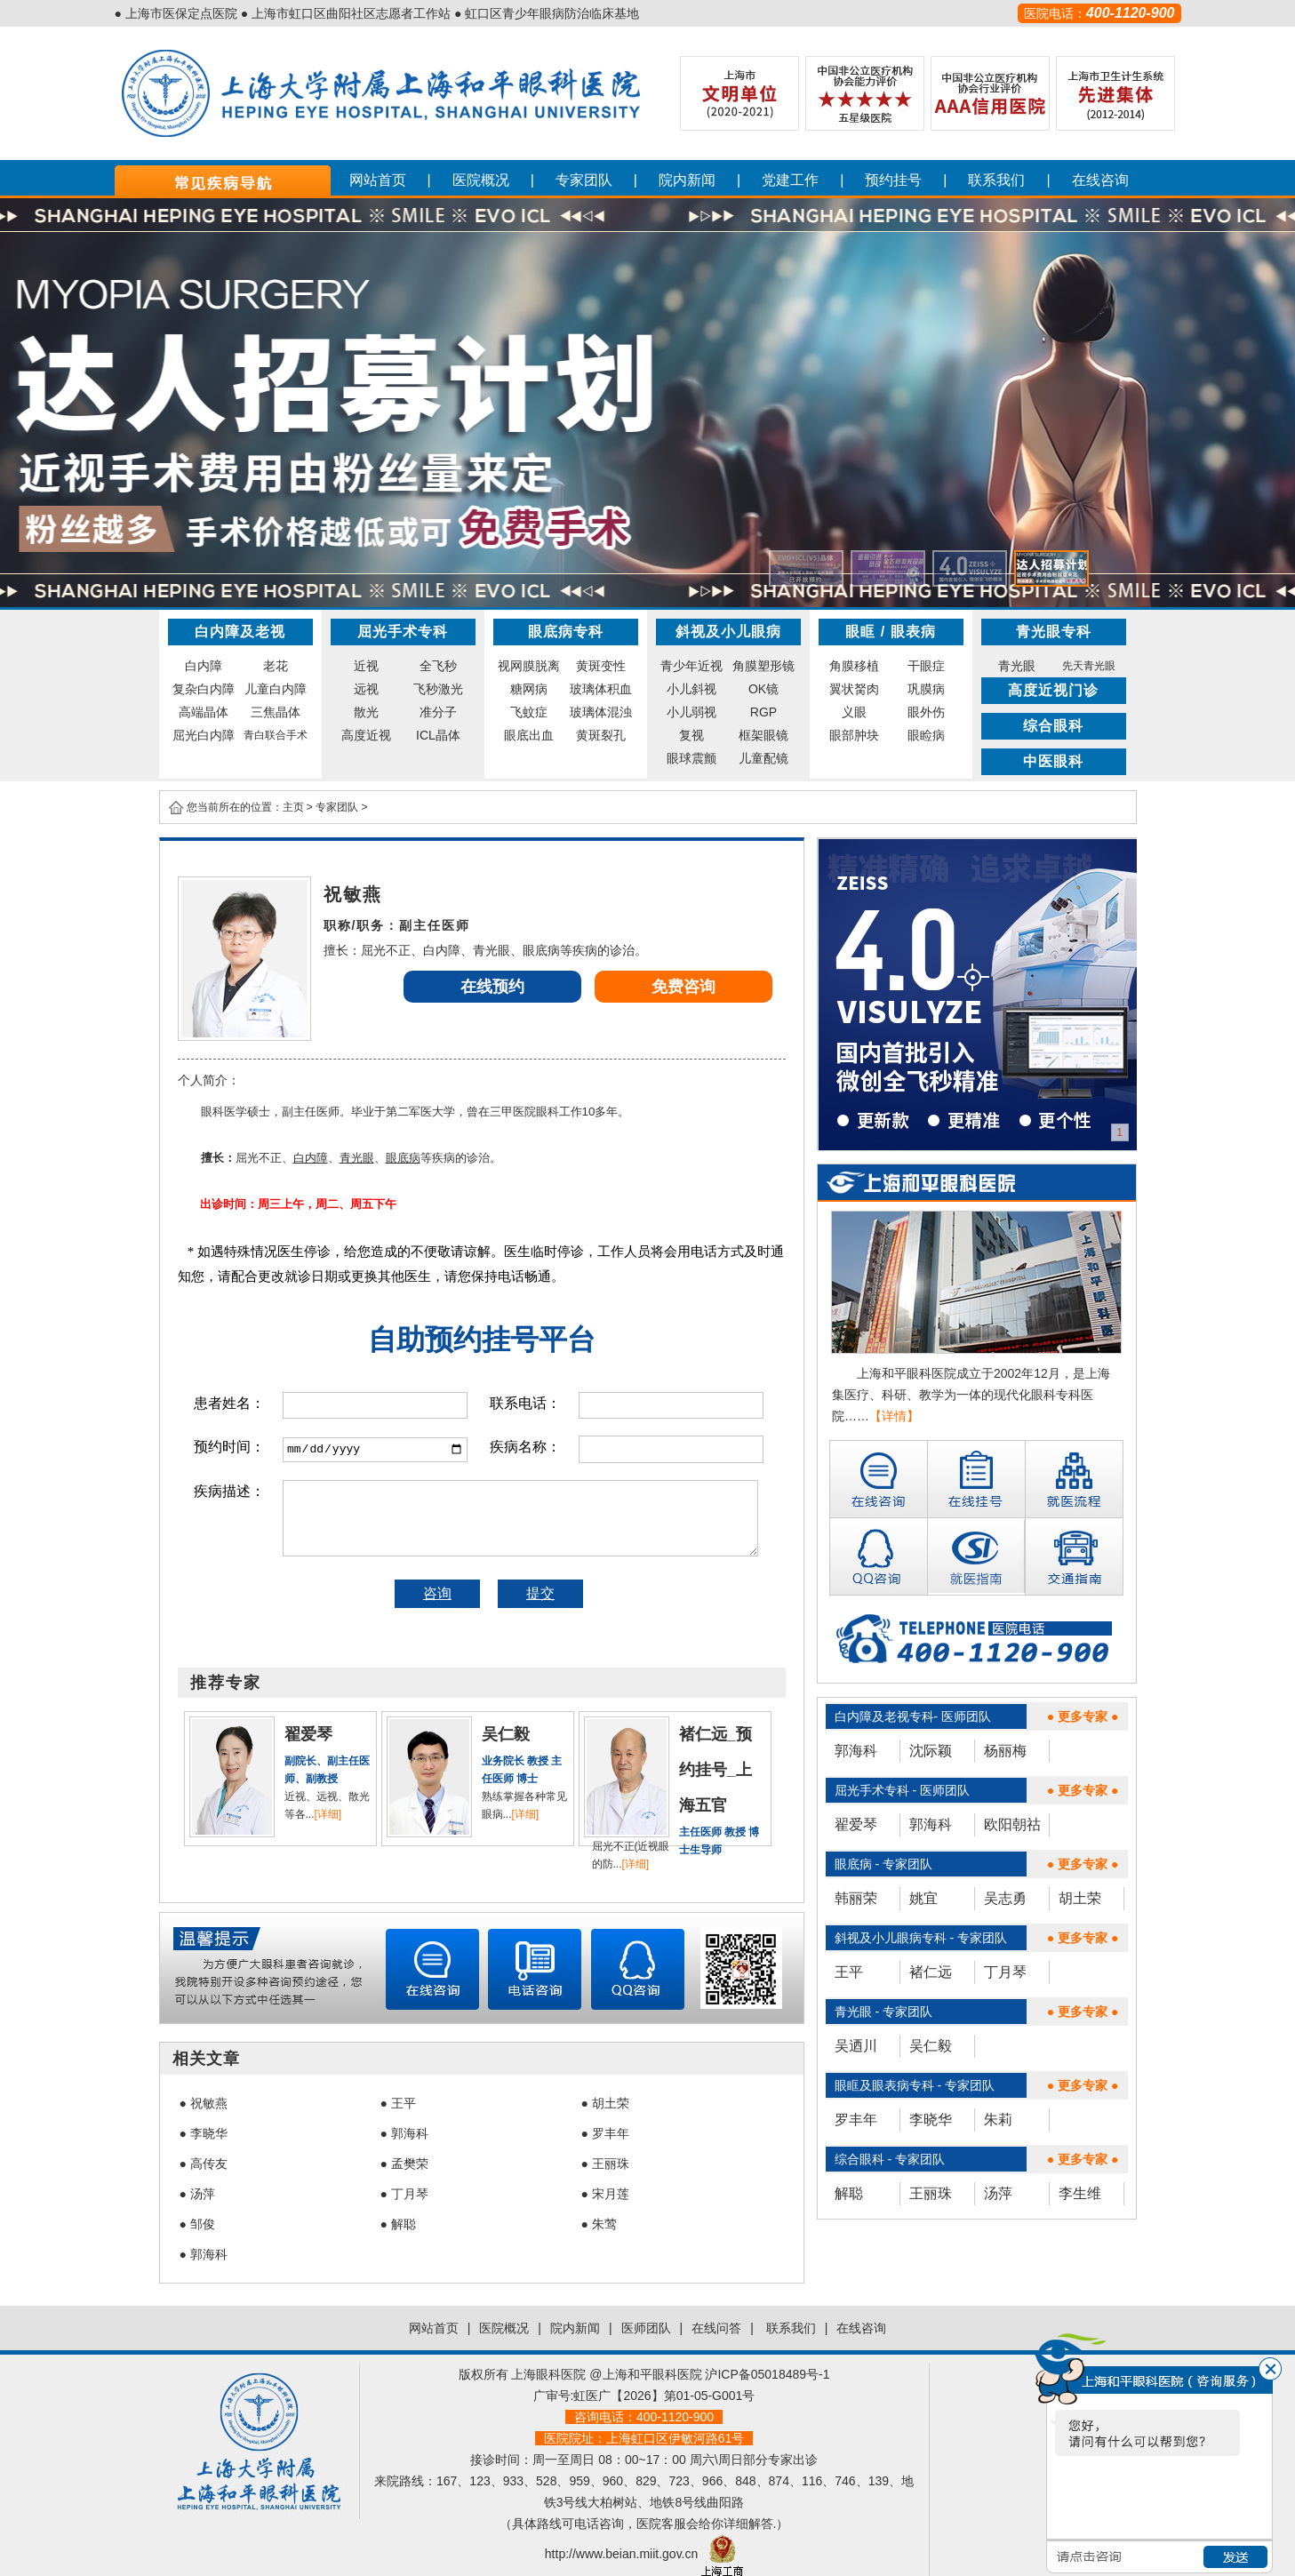  Describe the element at coordinates (849, 1972) in the screenshot. I see `王平` at that location.